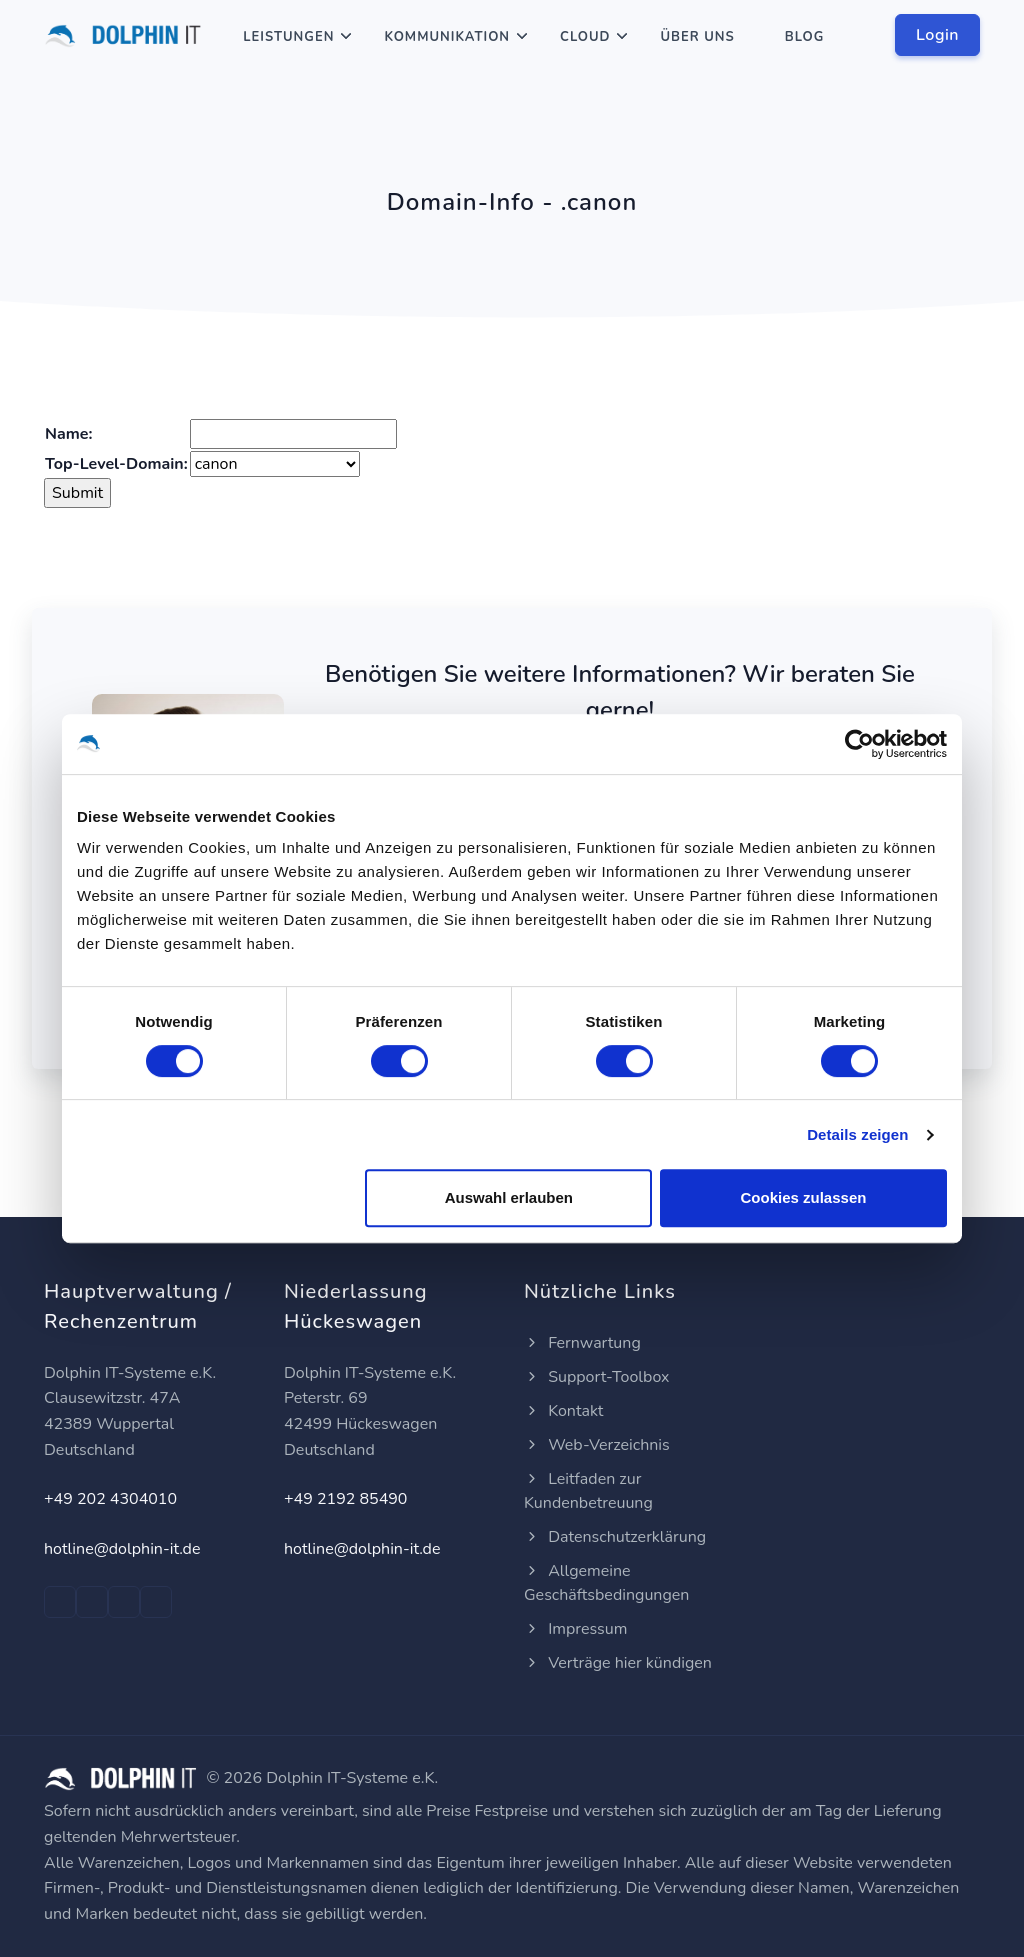 The image size is (1024, 1957). I want to click on Web-Verzeichnis, so click(597, 1445).